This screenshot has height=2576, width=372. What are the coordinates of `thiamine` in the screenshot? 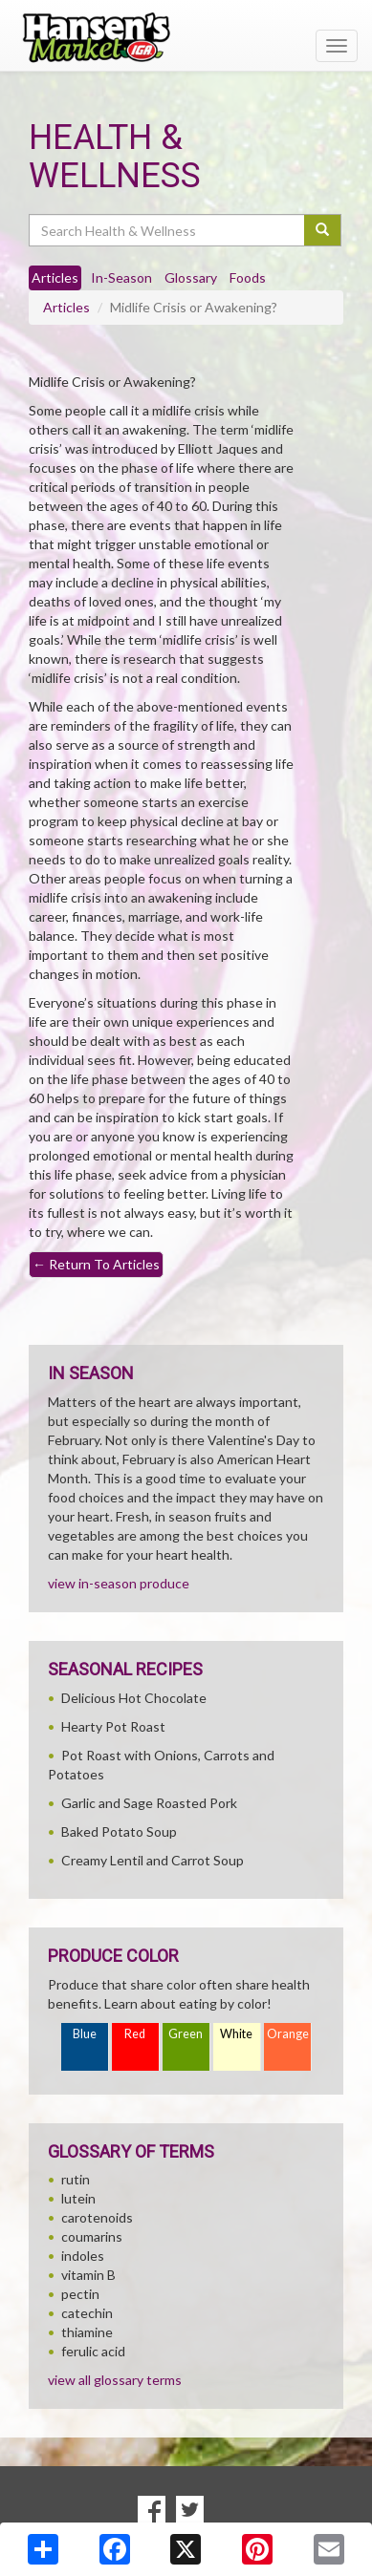 It's located at (87, 2332).